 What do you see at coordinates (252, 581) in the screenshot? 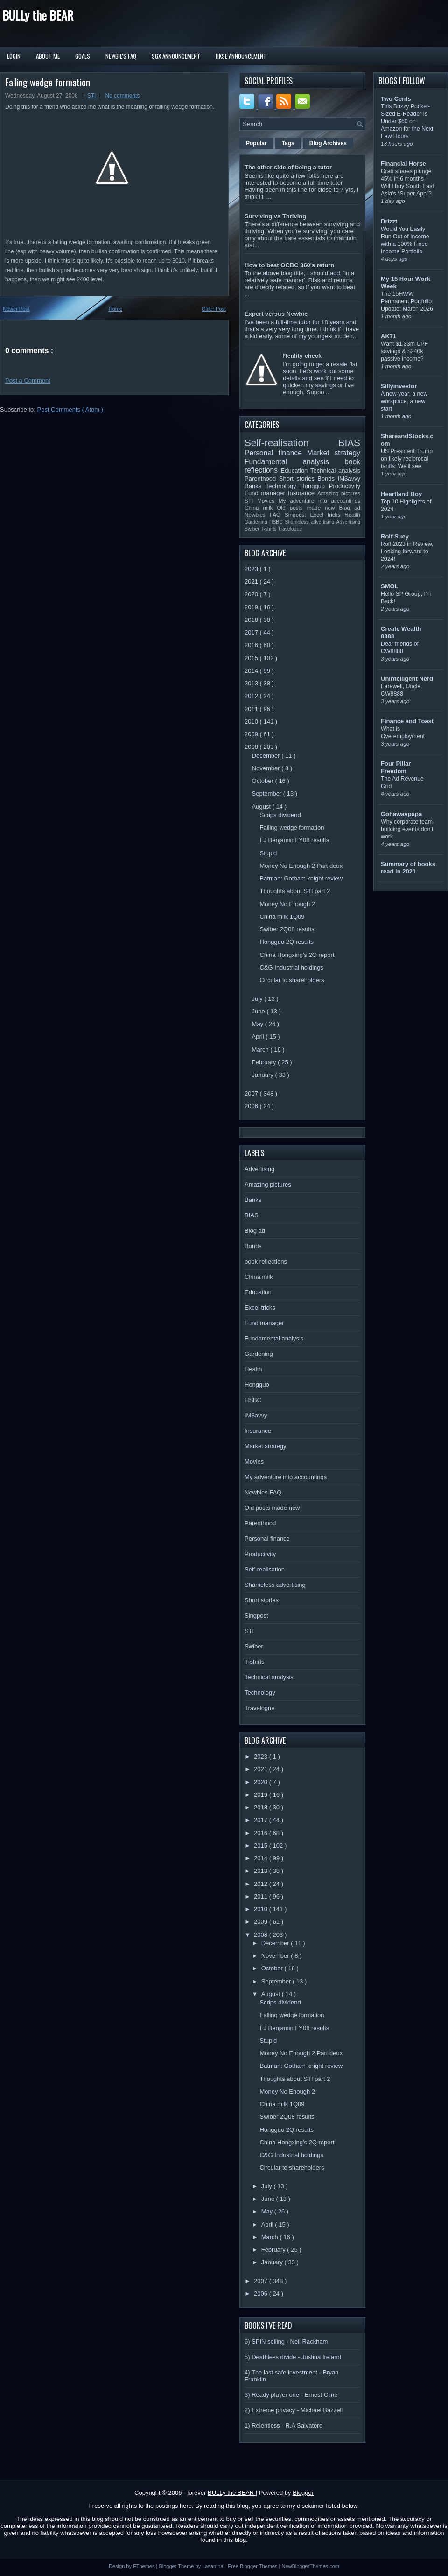
I see `2021` at bounding box center [252, 581].